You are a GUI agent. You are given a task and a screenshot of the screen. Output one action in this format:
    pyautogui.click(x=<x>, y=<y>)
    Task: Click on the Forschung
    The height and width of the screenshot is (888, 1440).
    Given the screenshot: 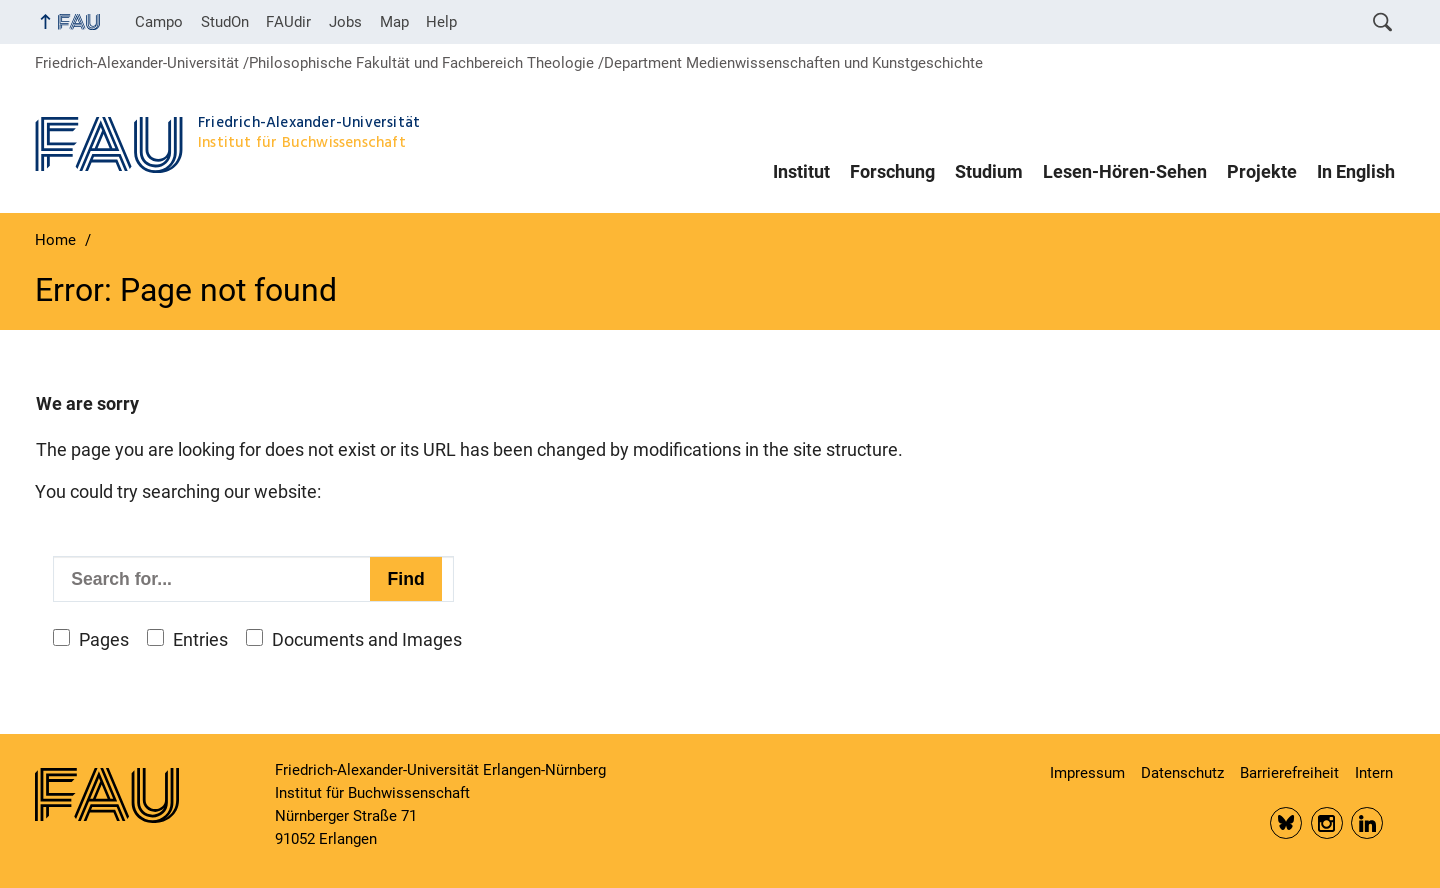 What is the action you would take?
    pyautogui.click(x=892, y=172)
    